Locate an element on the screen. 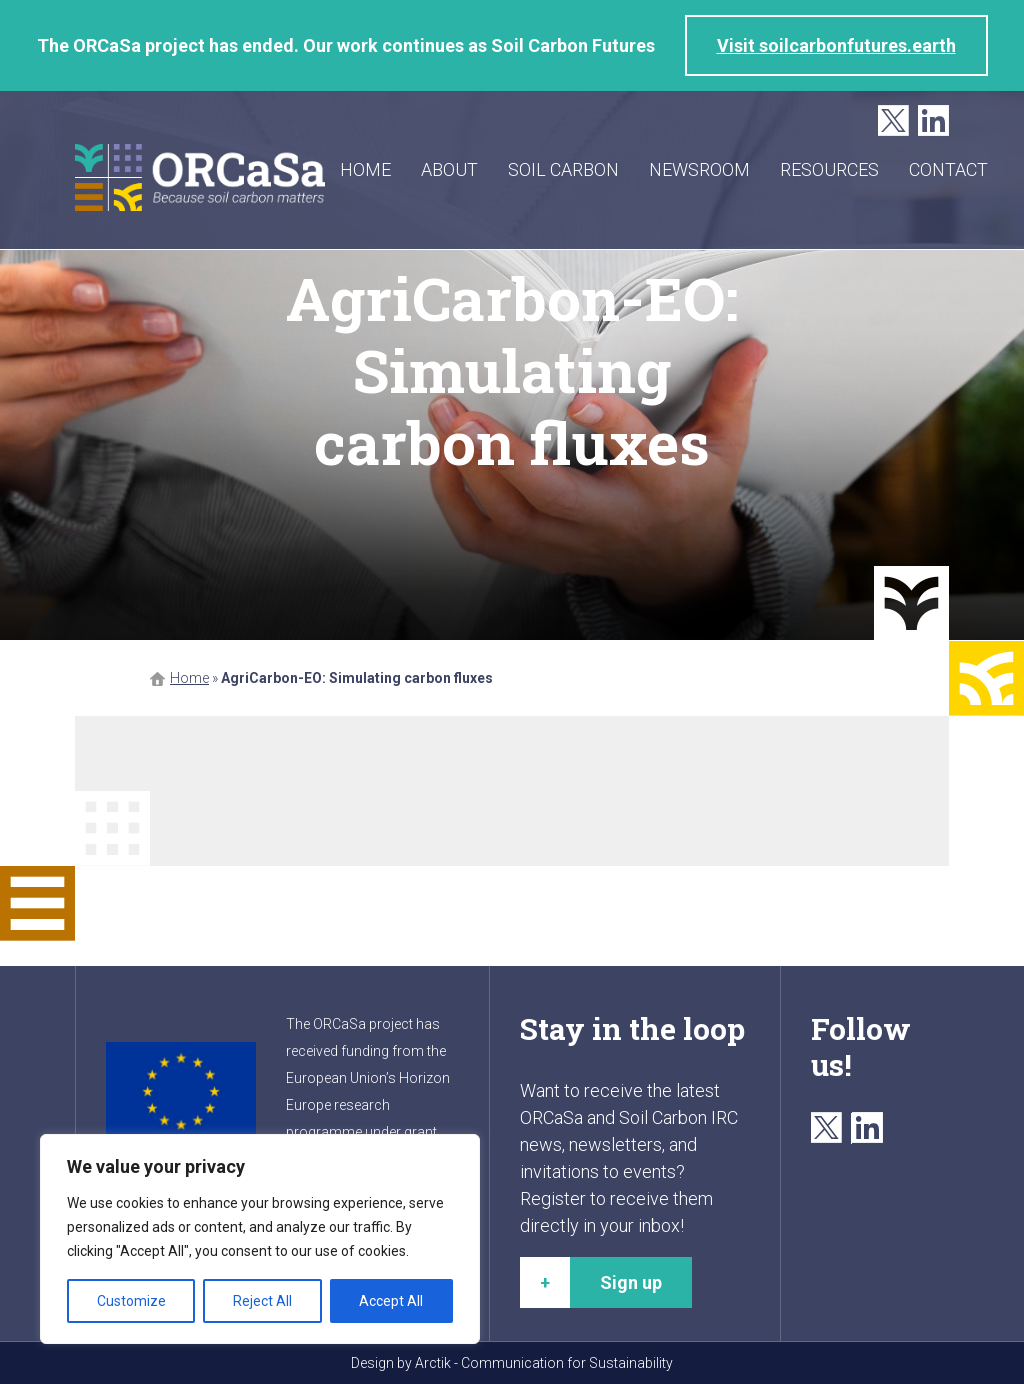  Home is located at coordinates (365, 169).